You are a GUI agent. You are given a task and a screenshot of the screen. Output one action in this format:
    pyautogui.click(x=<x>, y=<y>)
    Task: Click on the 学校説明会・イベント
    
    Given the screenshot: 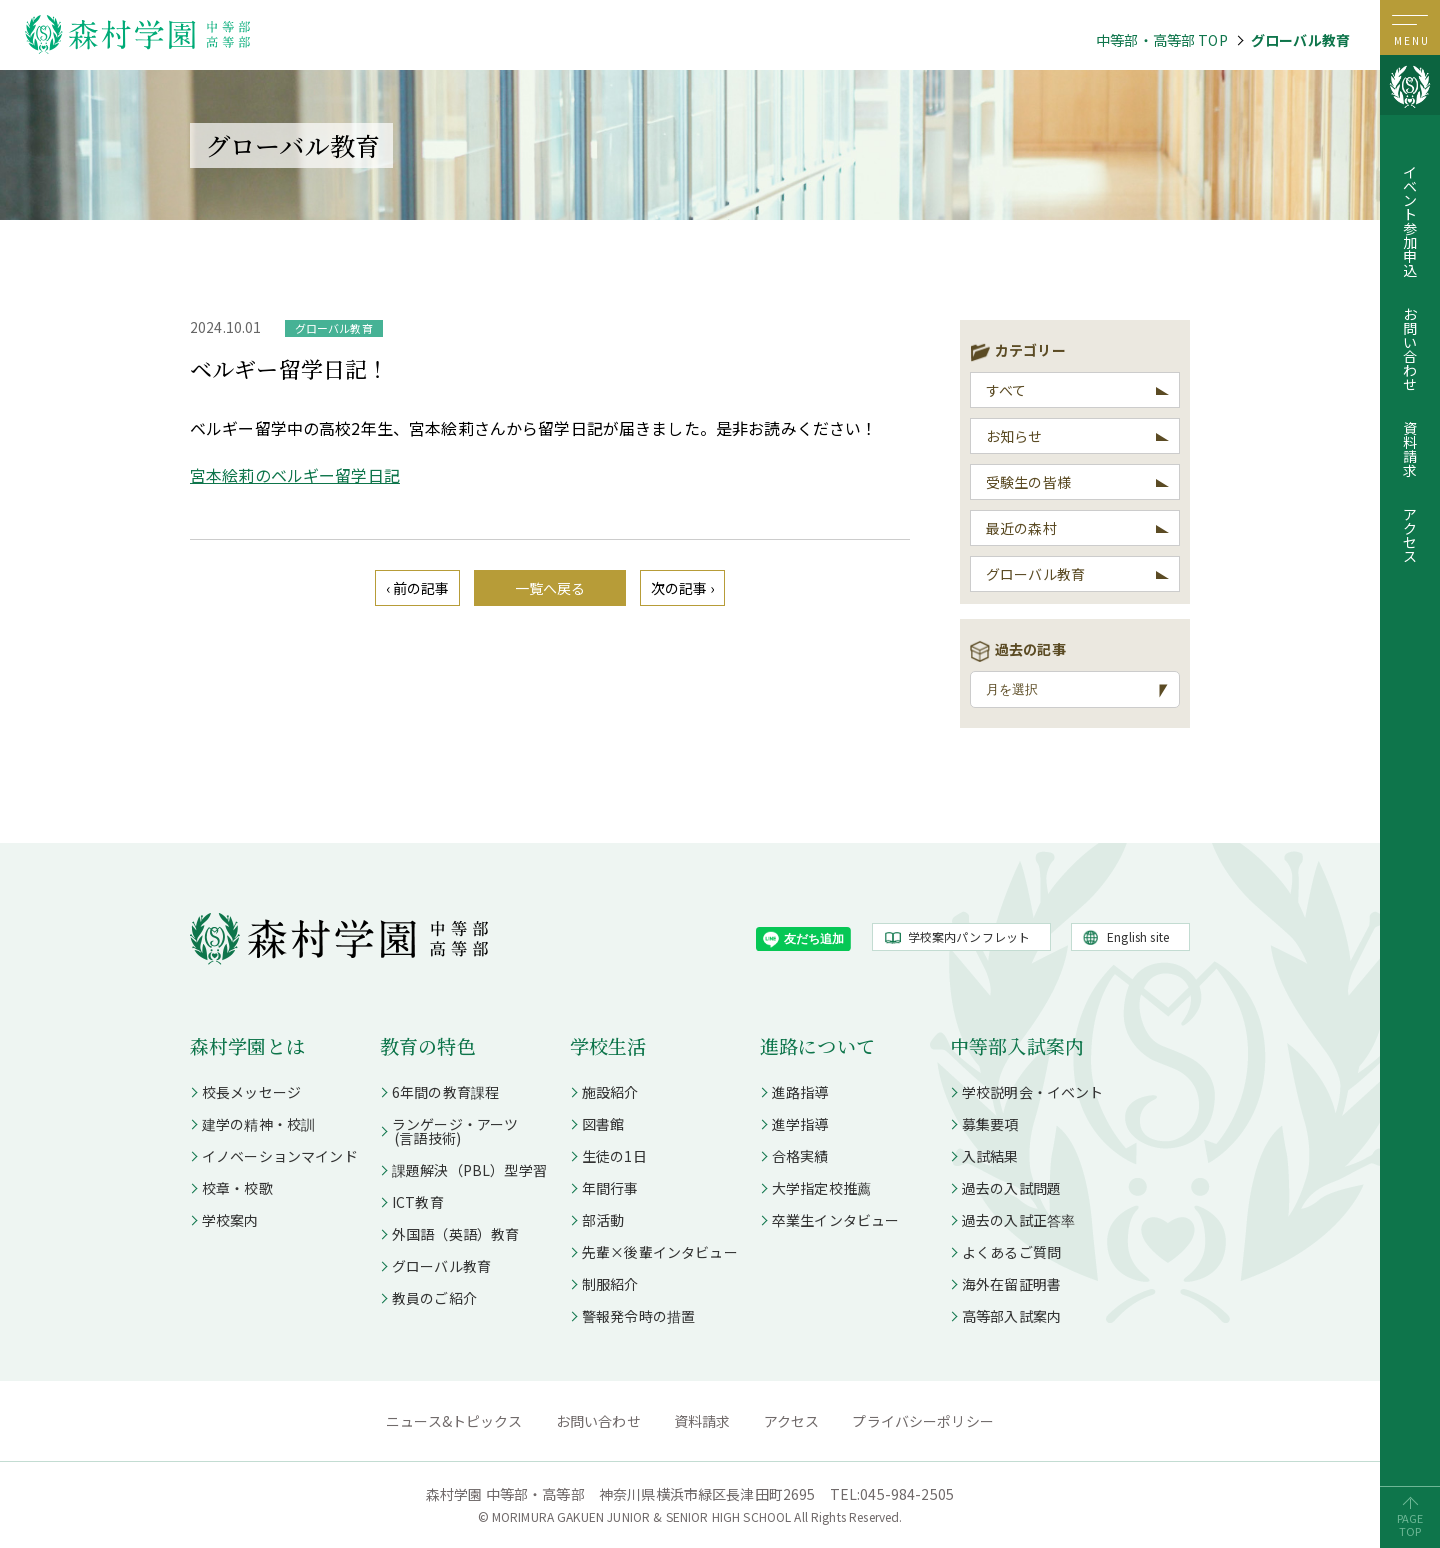 What is the action you would take?
    pyautogui.click(x=1033, y=1092)
    